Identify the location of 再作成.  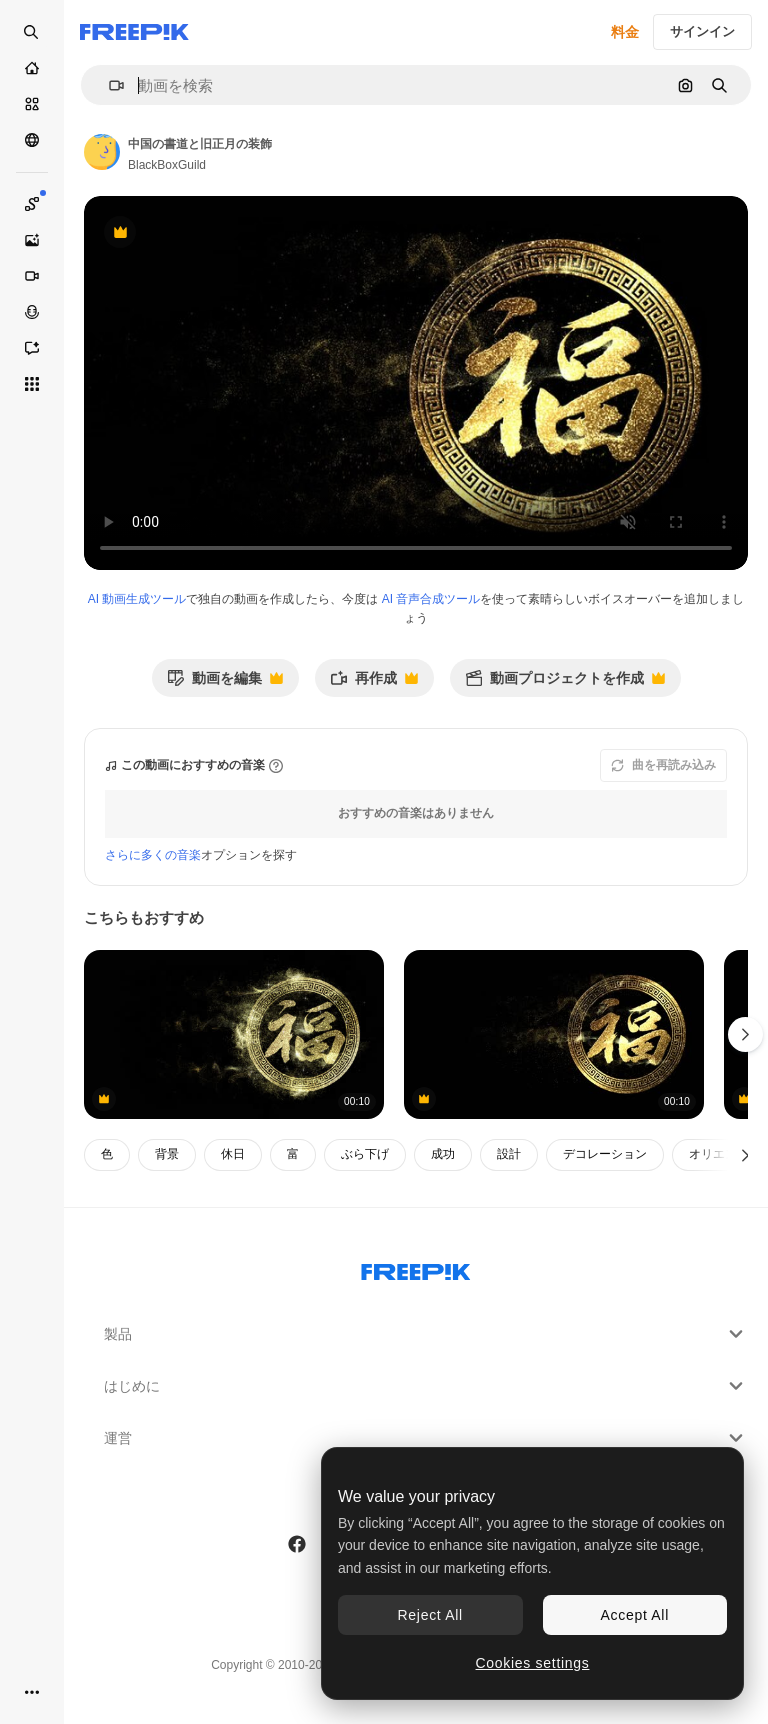
(374, 683).